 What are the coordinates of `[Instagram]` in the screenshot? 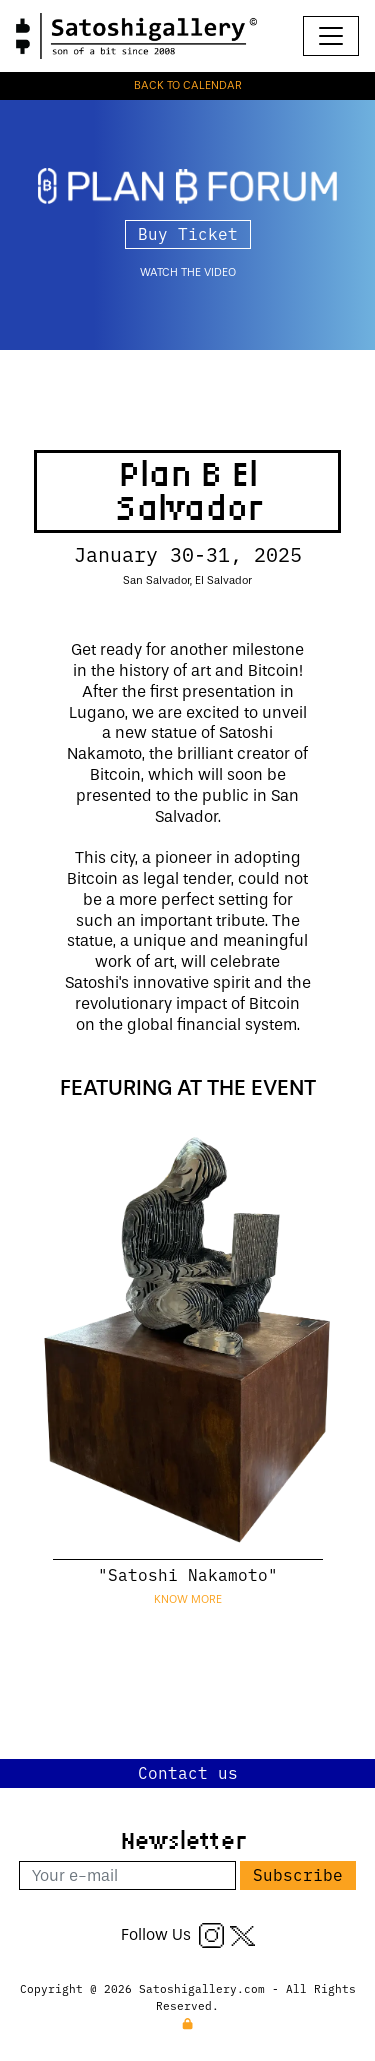 It's located at (211, 1934).